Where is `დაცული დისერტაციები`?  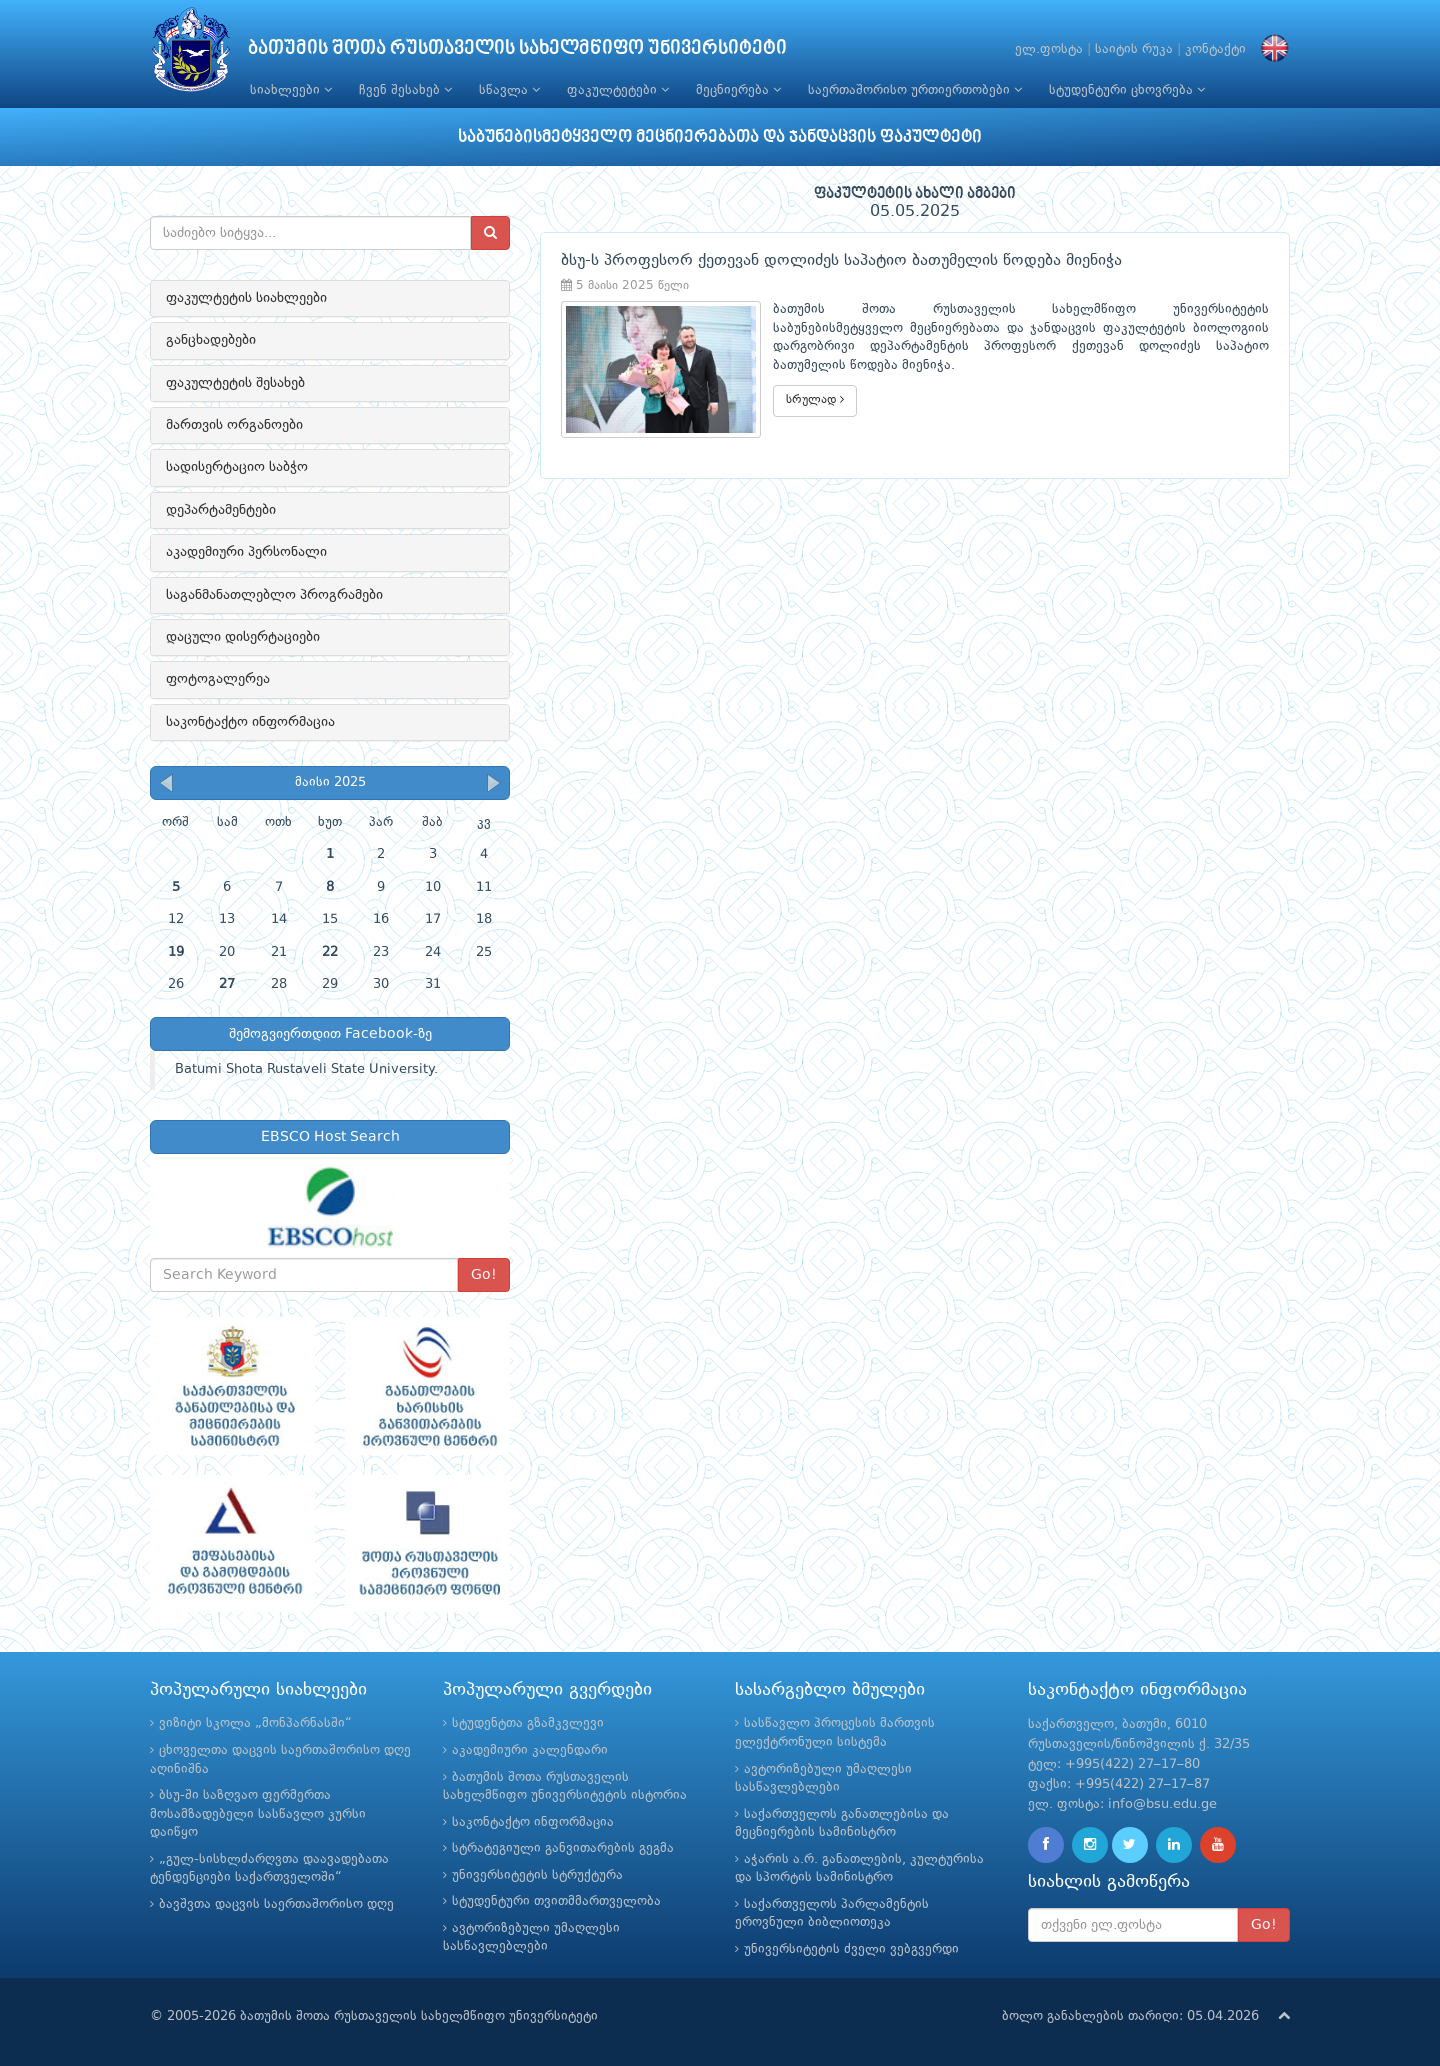
დაცული დისერტაციები is located at coordinates (243, 637).